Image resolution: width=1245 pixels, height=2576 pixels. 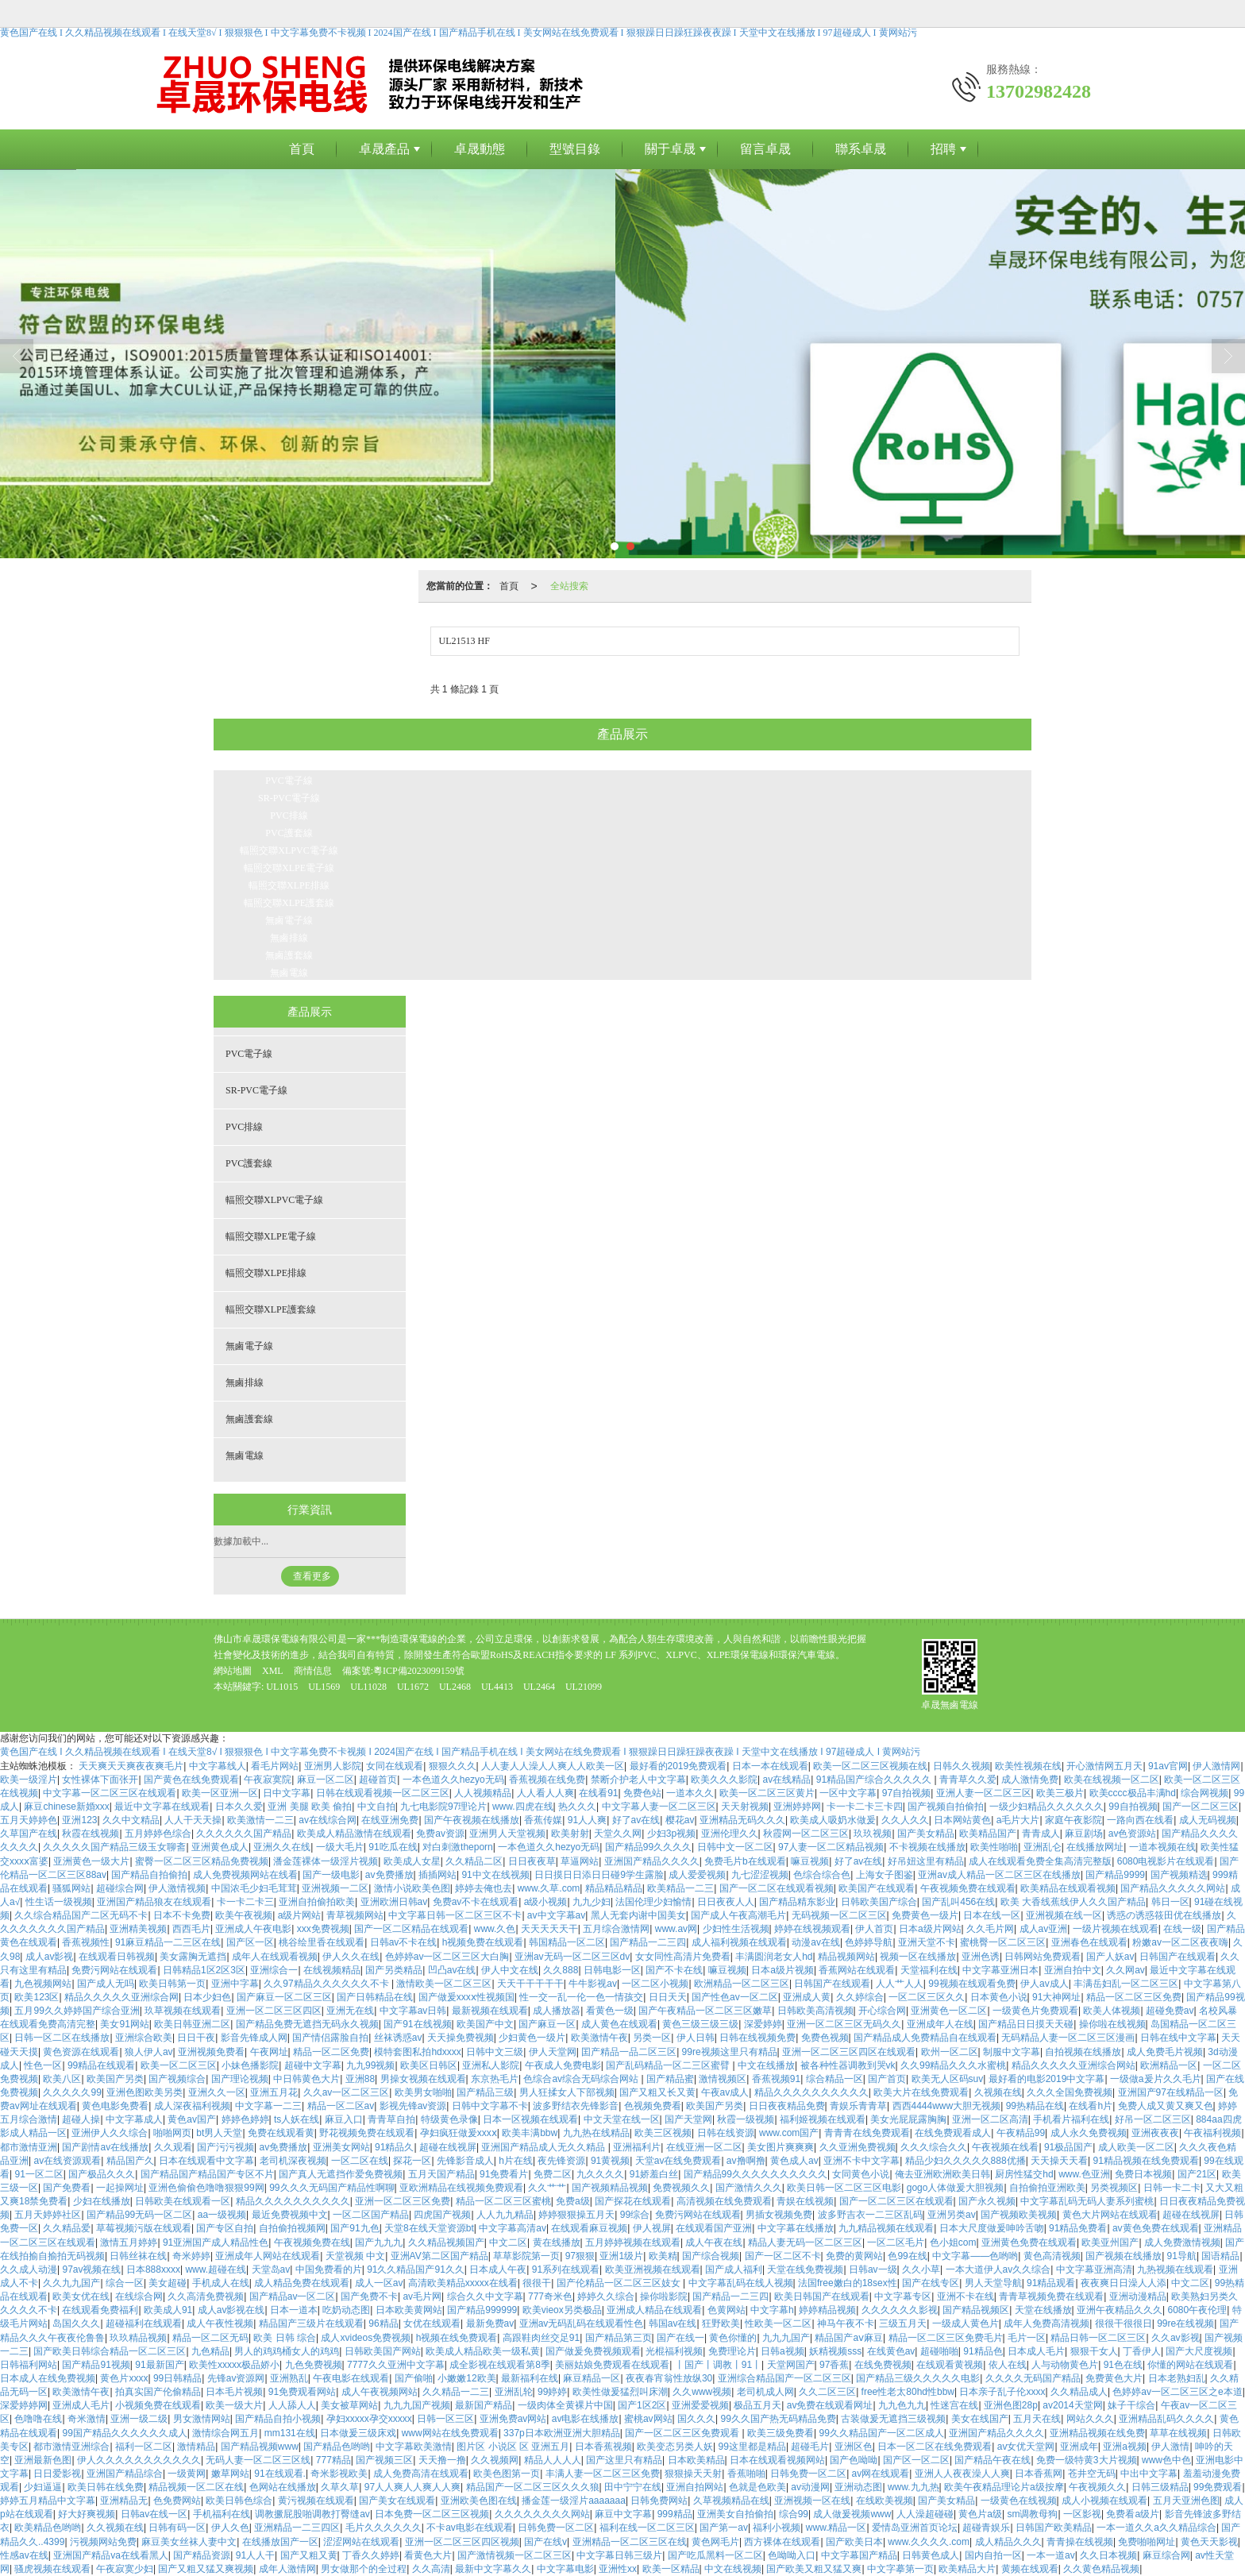 I want to click on 欧美三级免费看, so click(x=780, y=2433).